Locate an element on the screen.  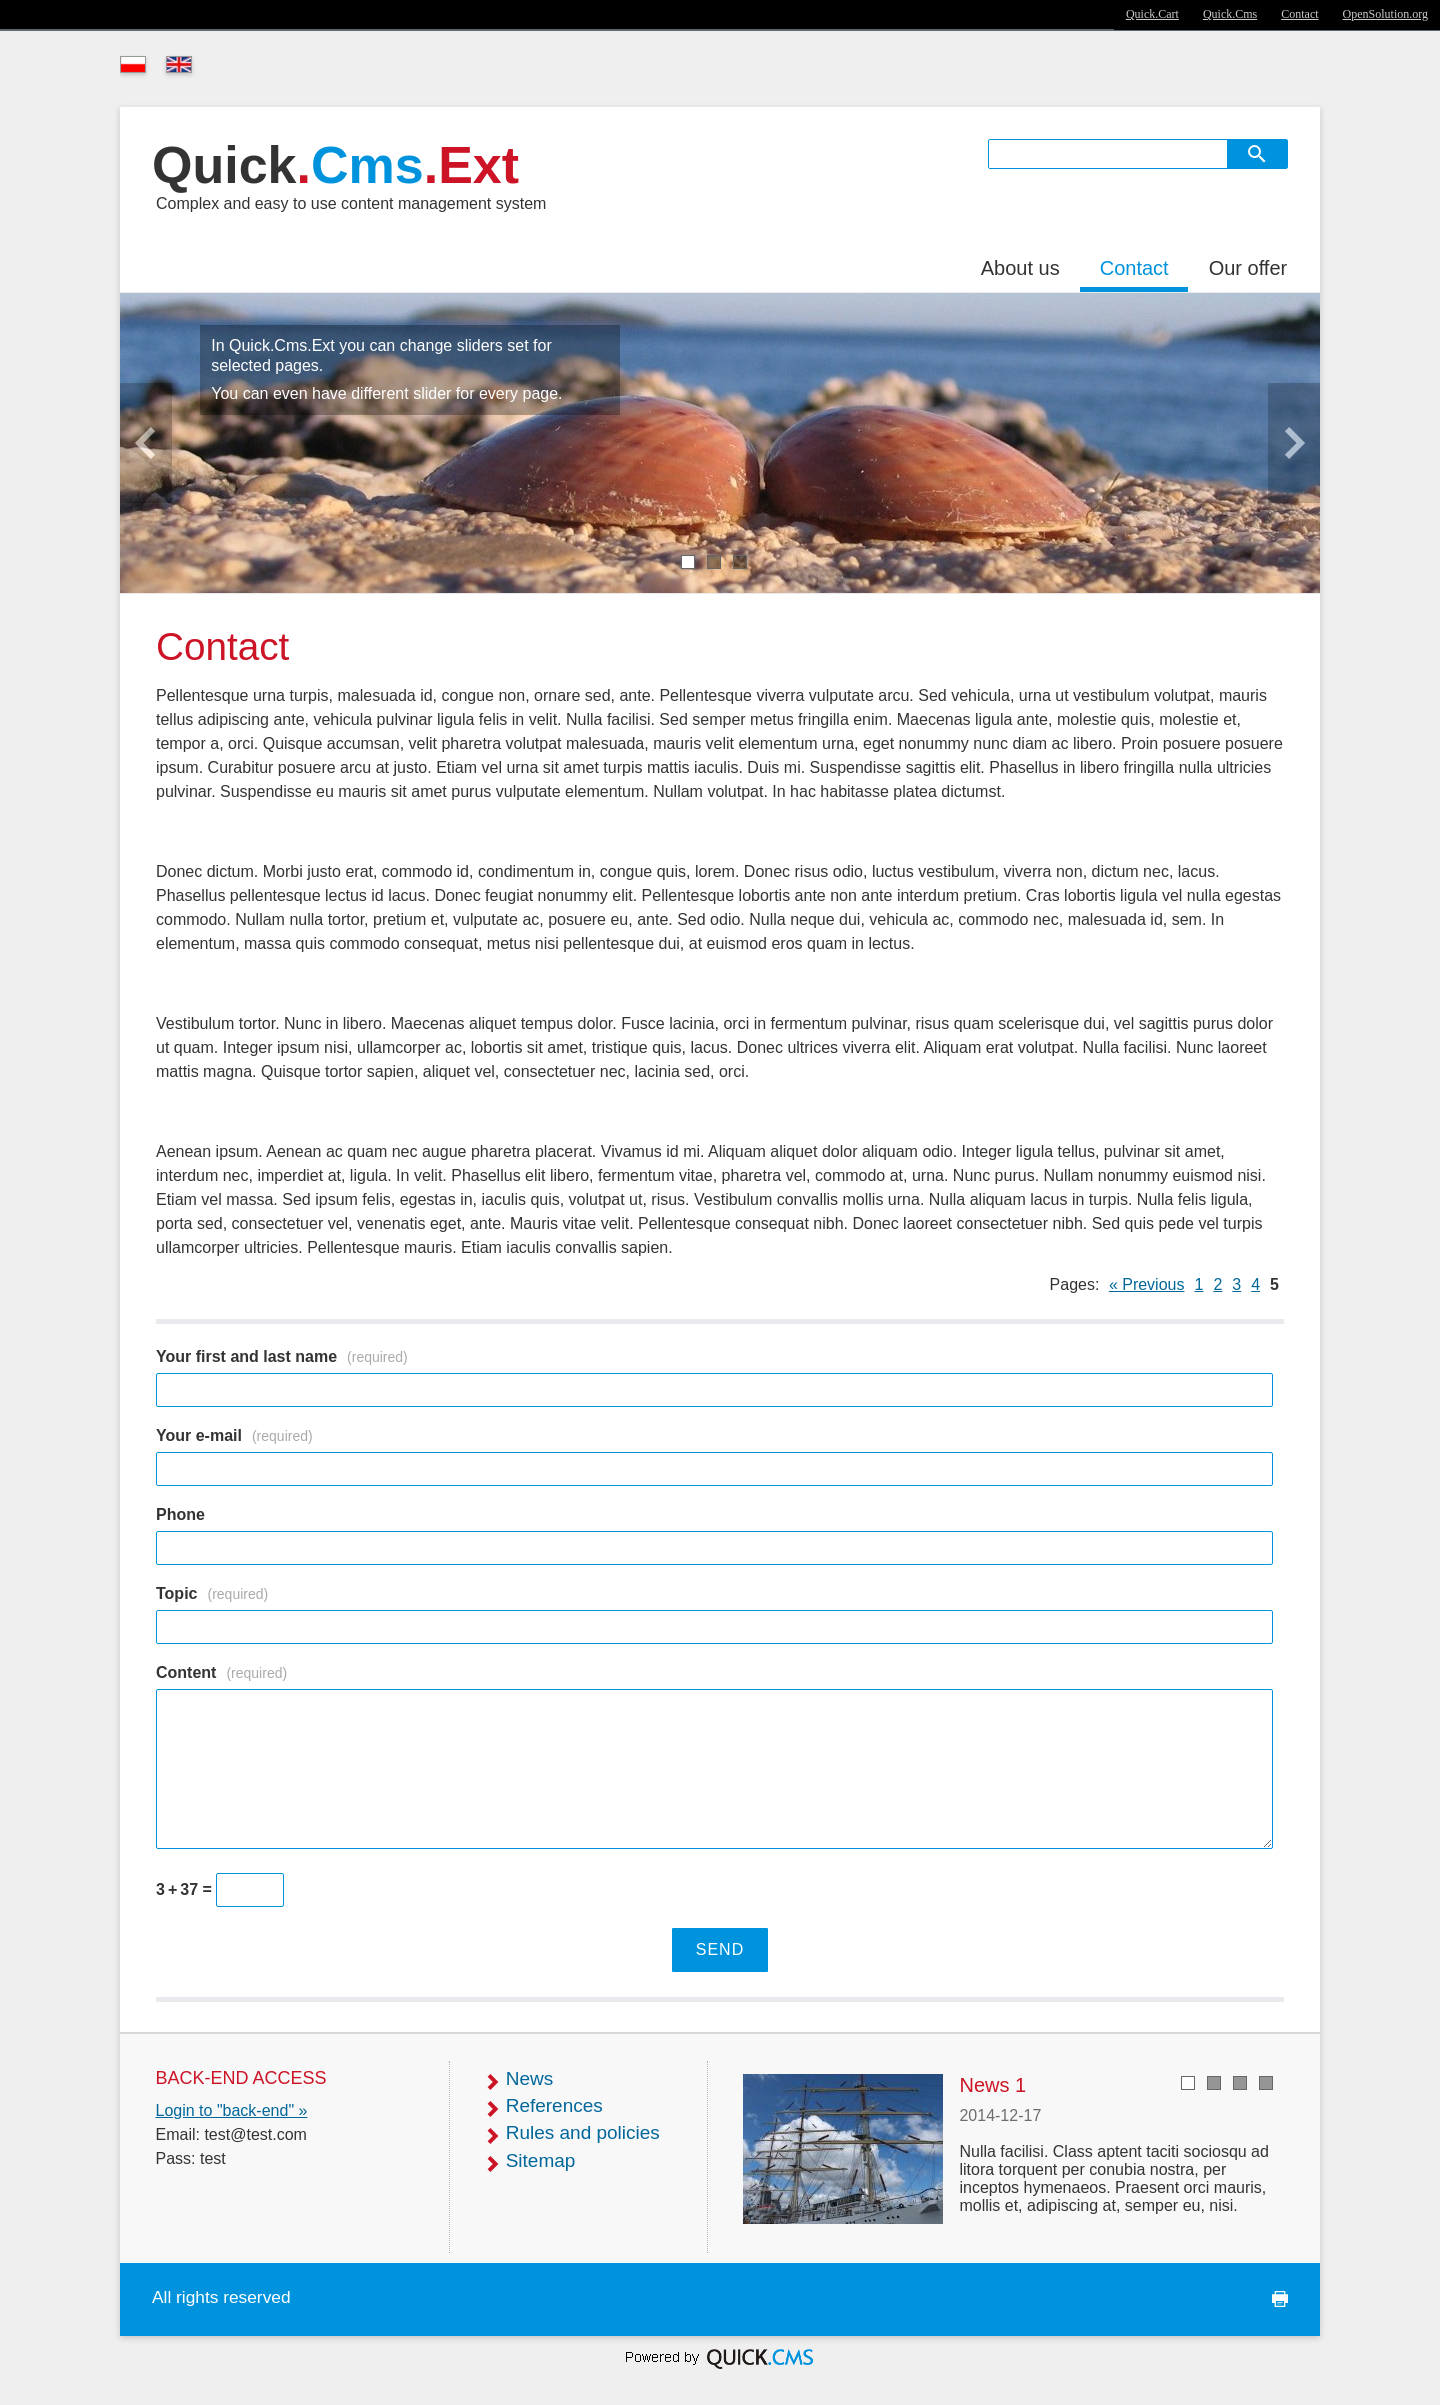
« Previous is located at coordinates (1147, 1284).